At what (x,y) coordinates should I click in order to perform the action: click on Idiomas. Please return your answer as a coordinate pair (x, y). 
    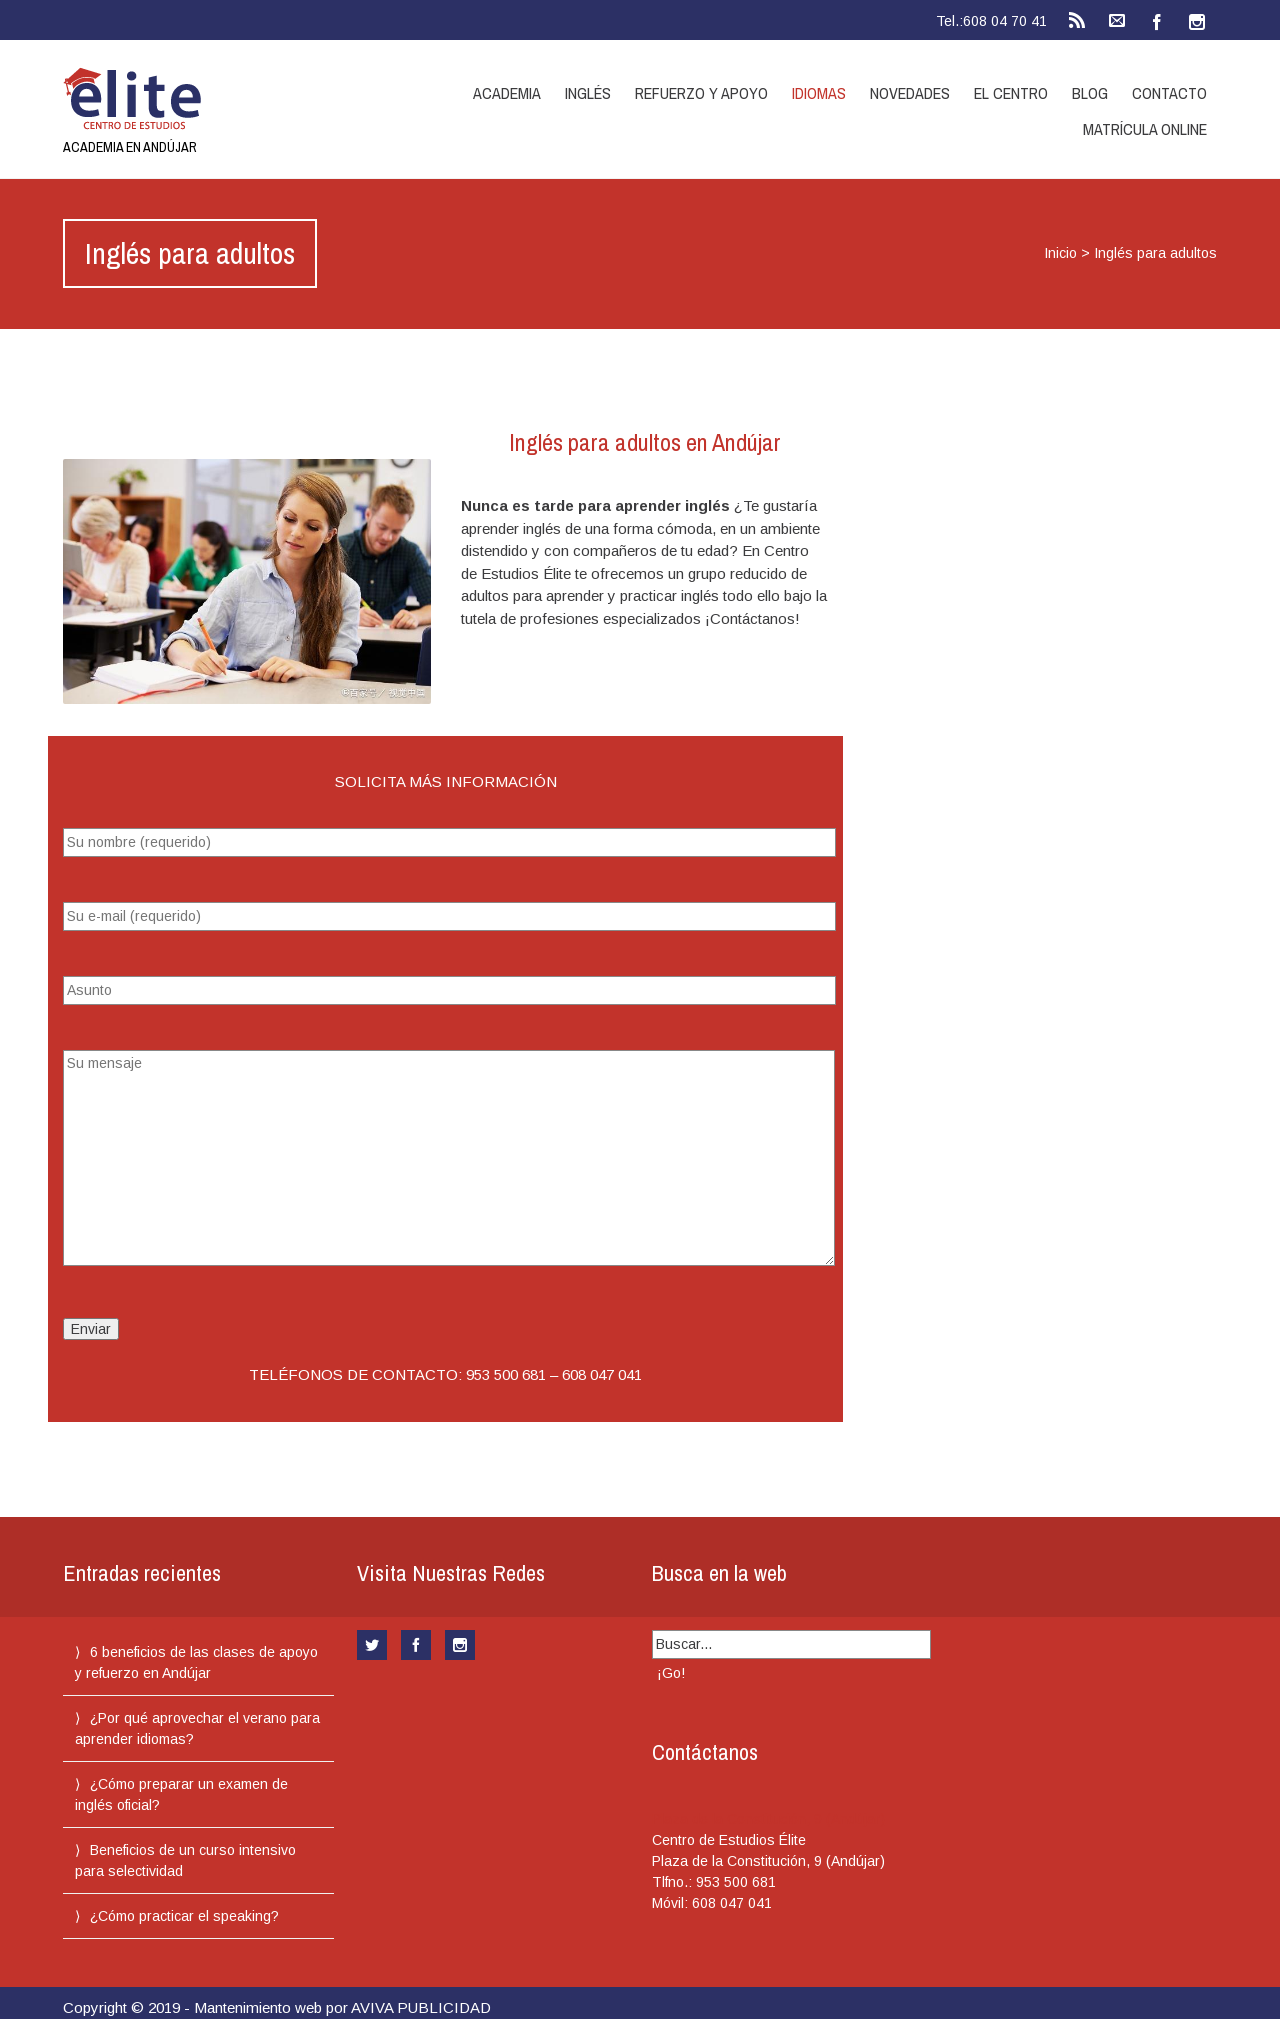
    Looking at the image, I should click on (819, 93).